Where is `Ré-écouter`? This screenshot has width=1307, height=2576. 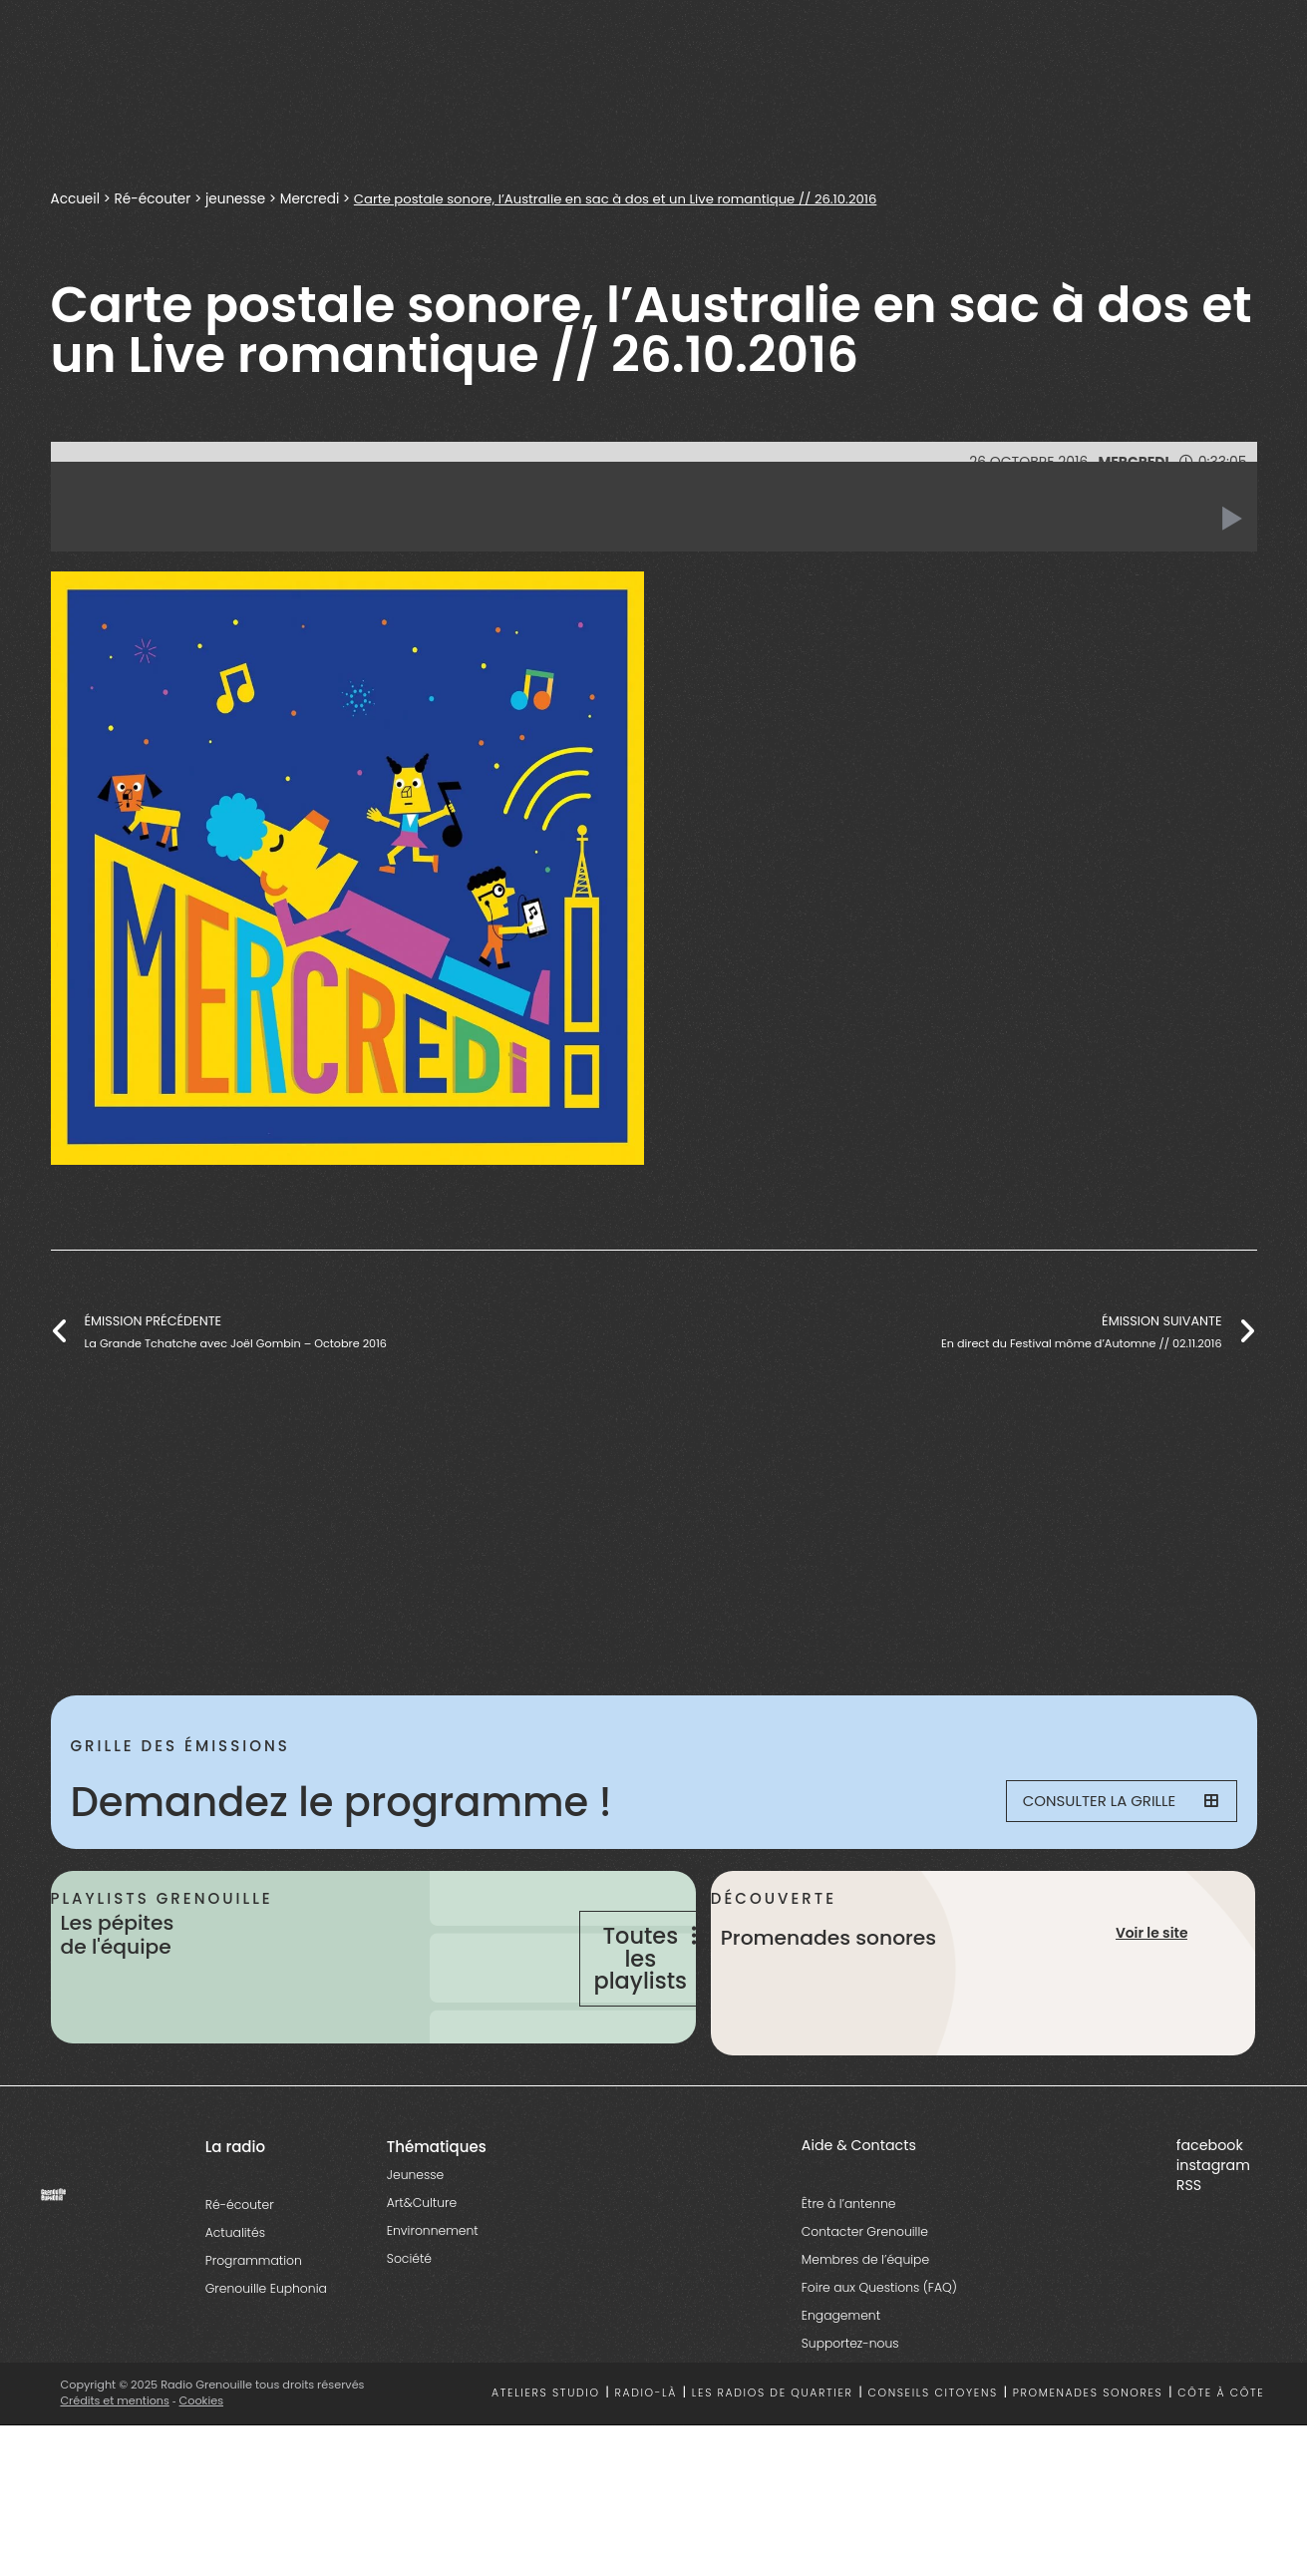 Ré-écouter is located at coordinates (153, 198).